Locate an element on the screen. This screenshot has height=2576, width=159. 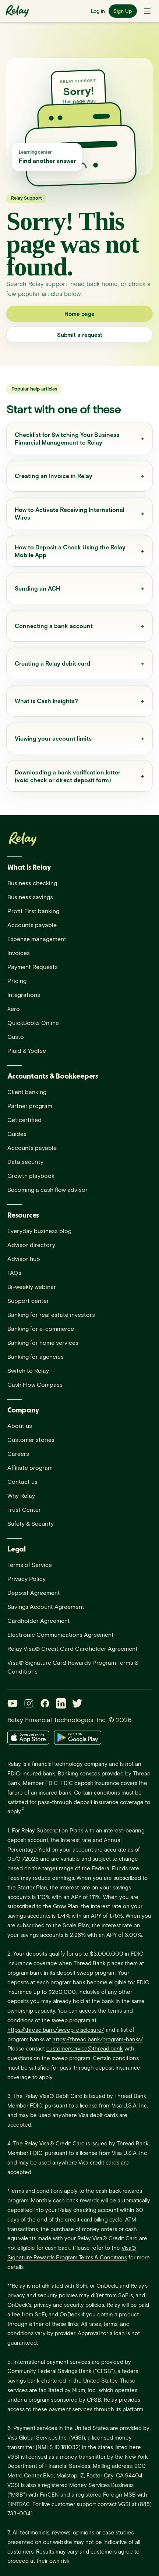
https://thread.bank/sweep-disclosure/ is located at coordinates (55, 2029).